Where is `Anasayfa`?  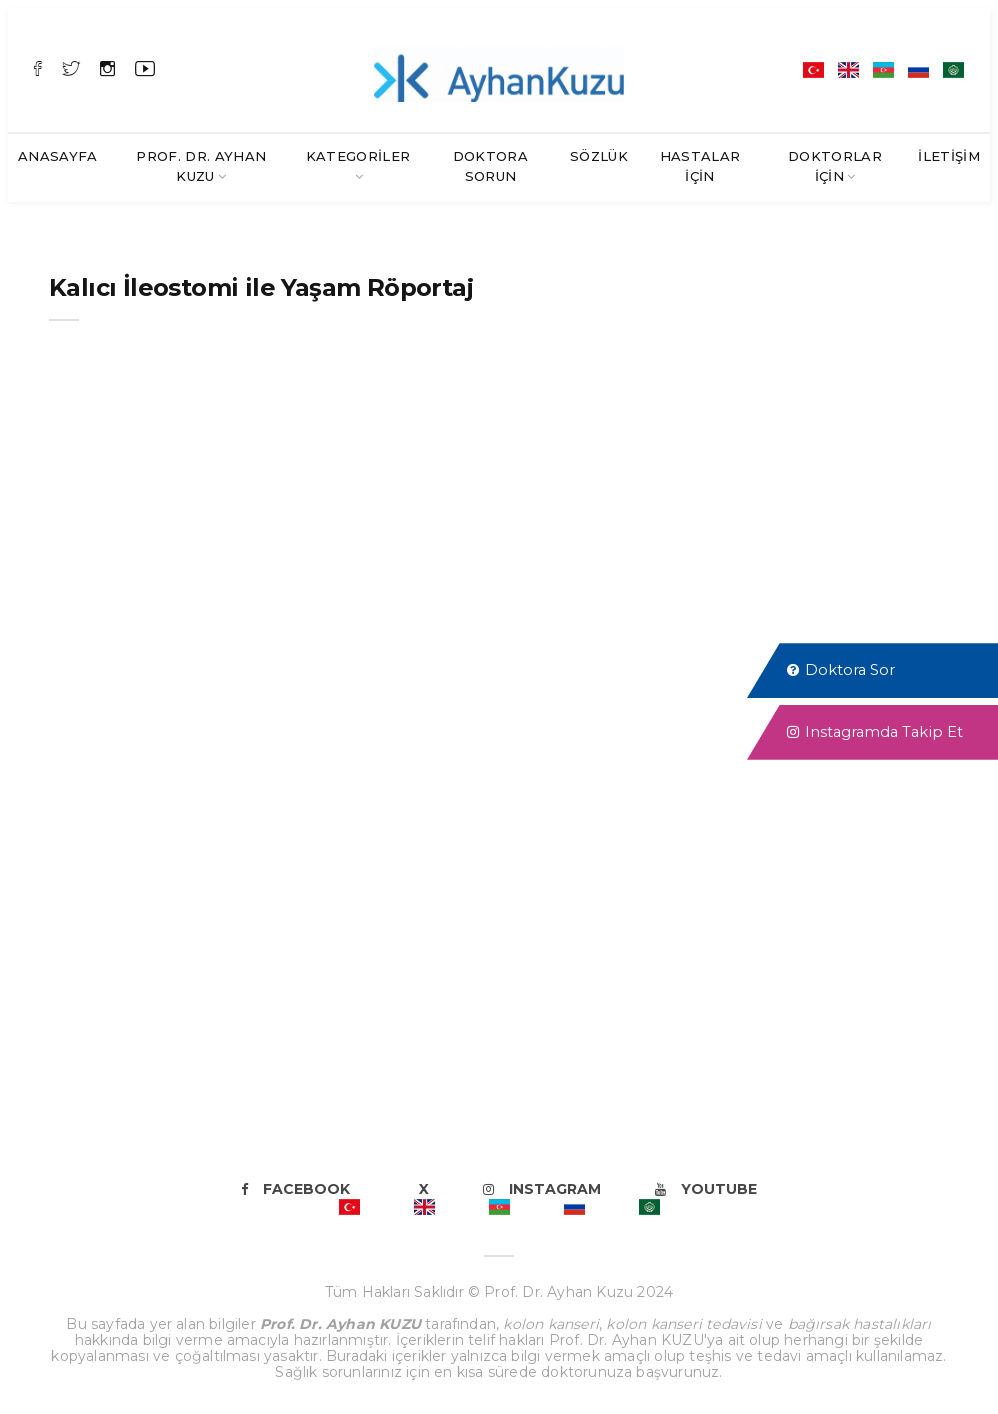 Anasayfa is located at coordinates (58, 156).